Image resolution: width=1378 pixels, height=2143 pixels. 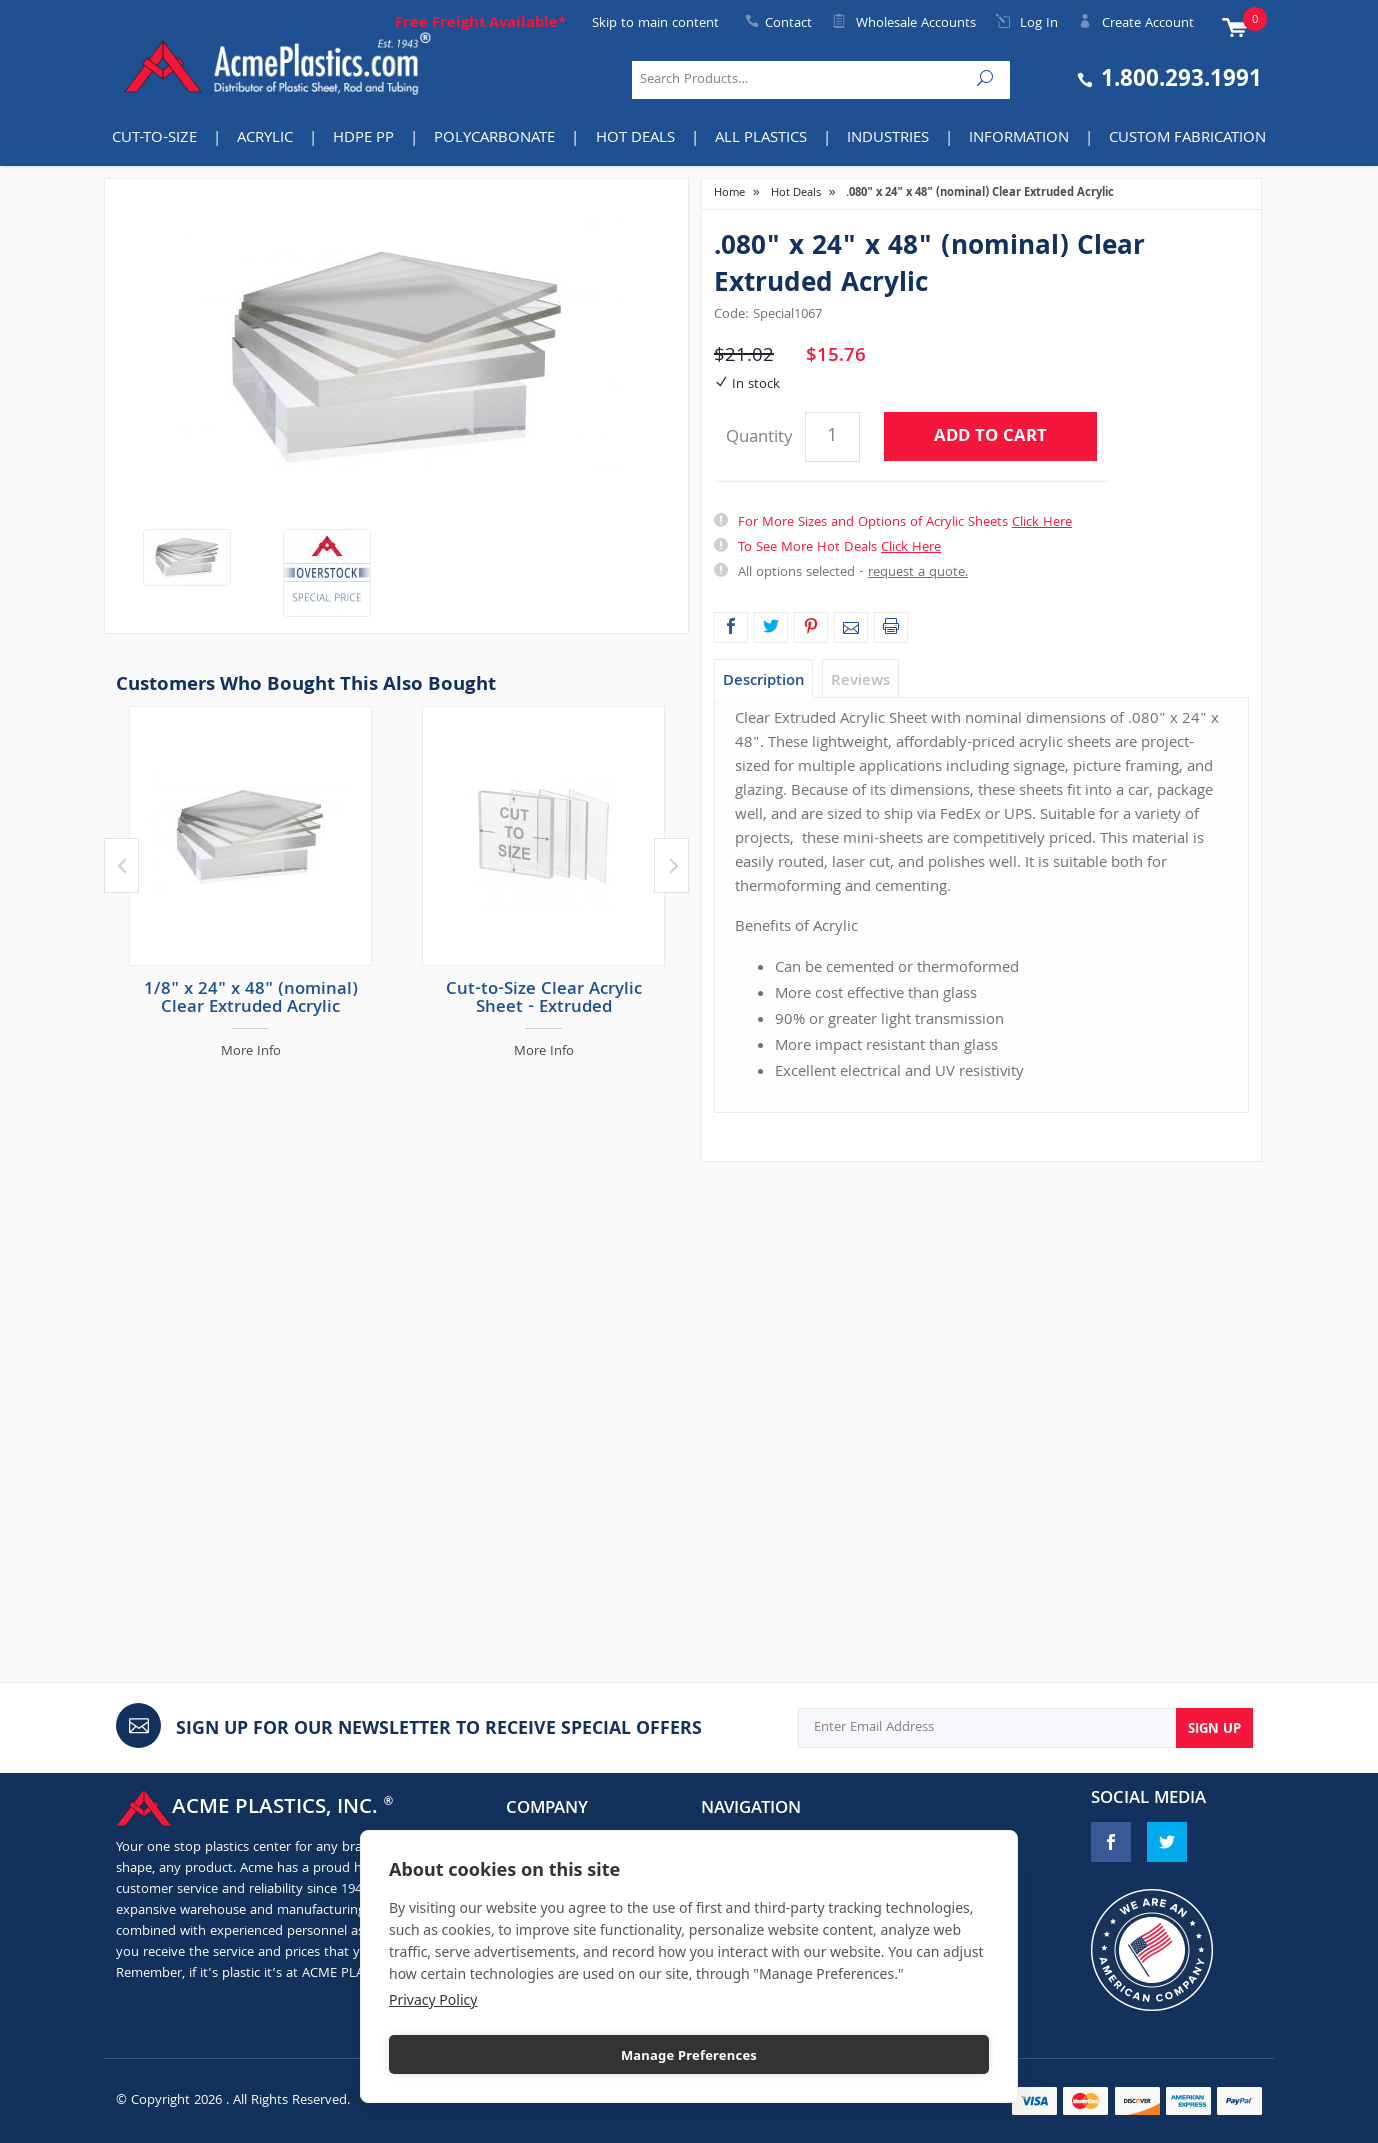 I want to click on Cut-to-Size, so click(x=154, y=139).